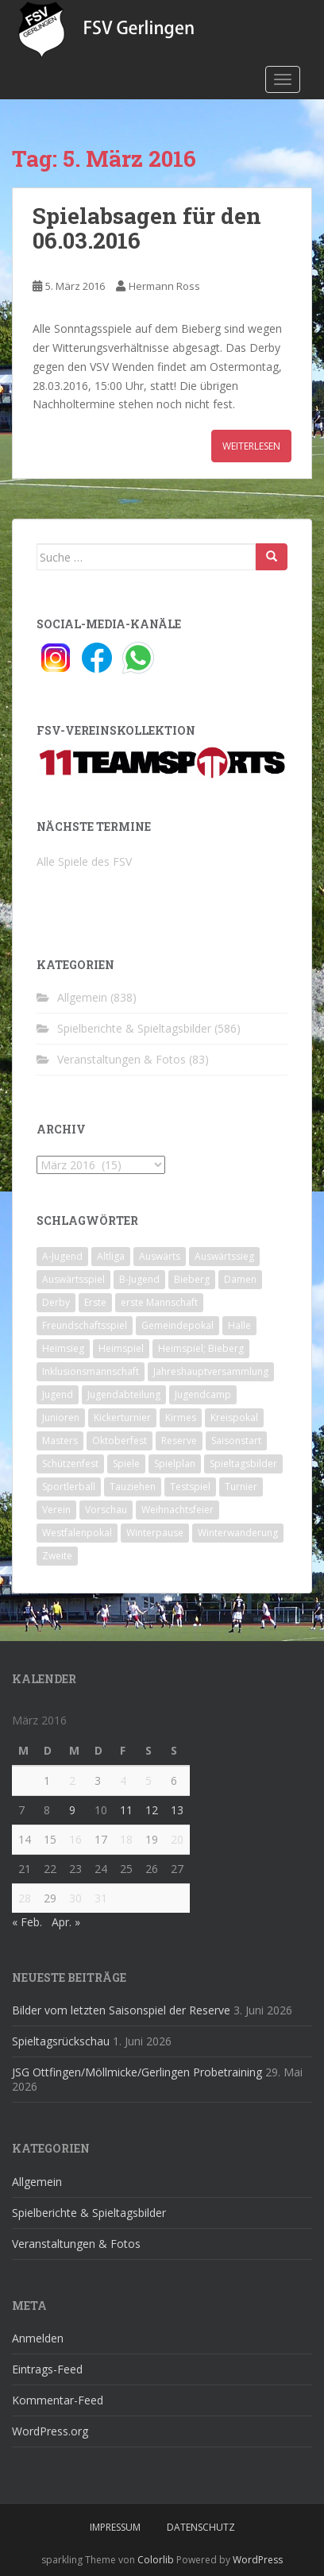  What do you see at coordinates (177, 1809) in the screenshot?
I see `13 [Beiträge veröffentlicht am 13. March 2016]` at bounding box center [177, 1809].